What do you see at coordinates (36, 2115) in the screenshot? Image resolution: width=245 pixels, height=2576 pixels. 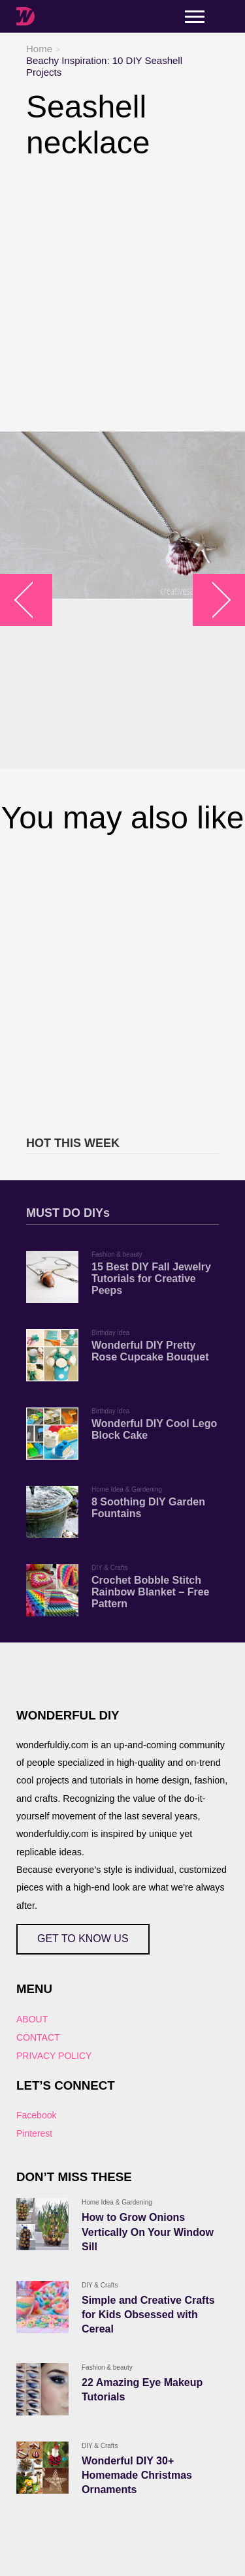 I see `Facebook` at bounding box center [36, 2115].